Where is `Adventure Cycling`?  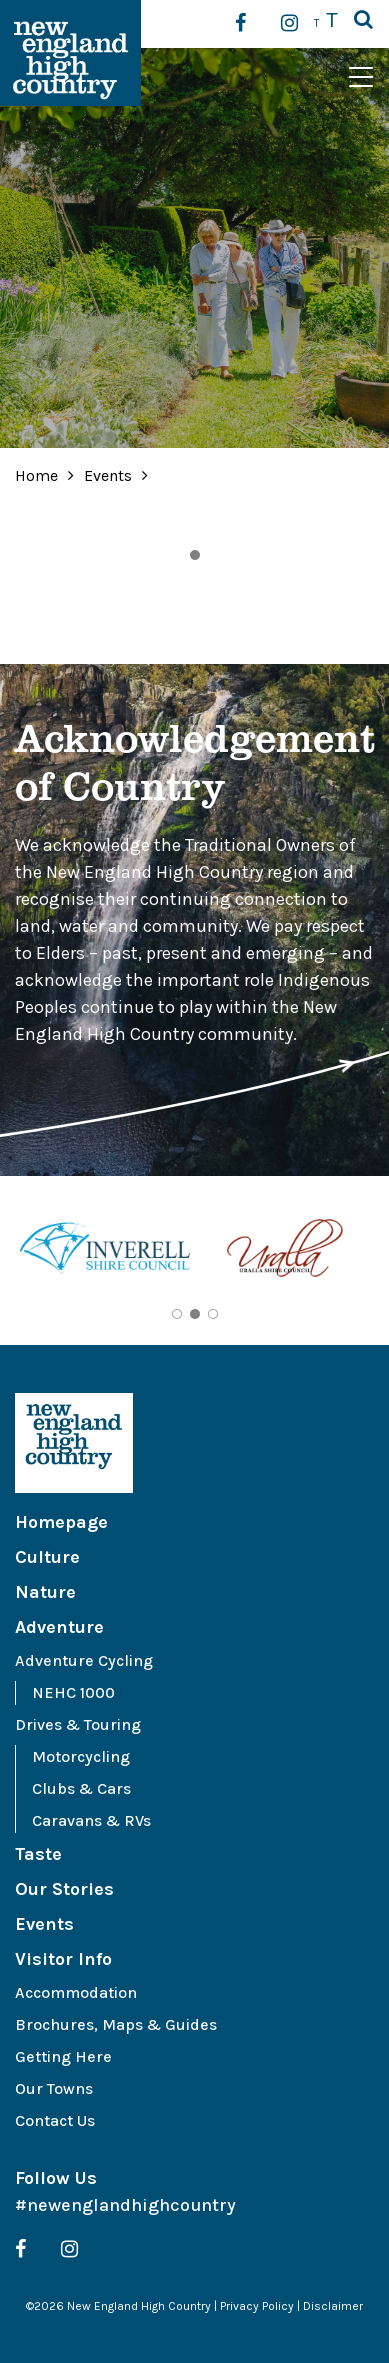
Adventure Cycling is located at coordinates (84, 1660).